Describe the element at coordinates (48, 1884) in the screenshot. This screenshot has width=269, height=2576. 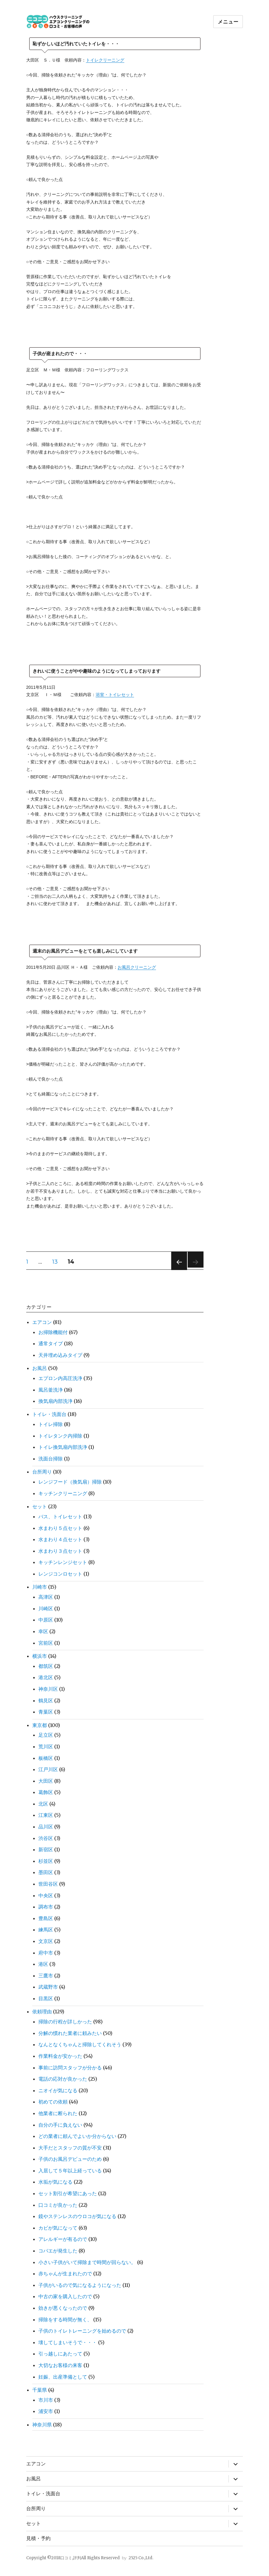
I see `世田谷区` at that location.